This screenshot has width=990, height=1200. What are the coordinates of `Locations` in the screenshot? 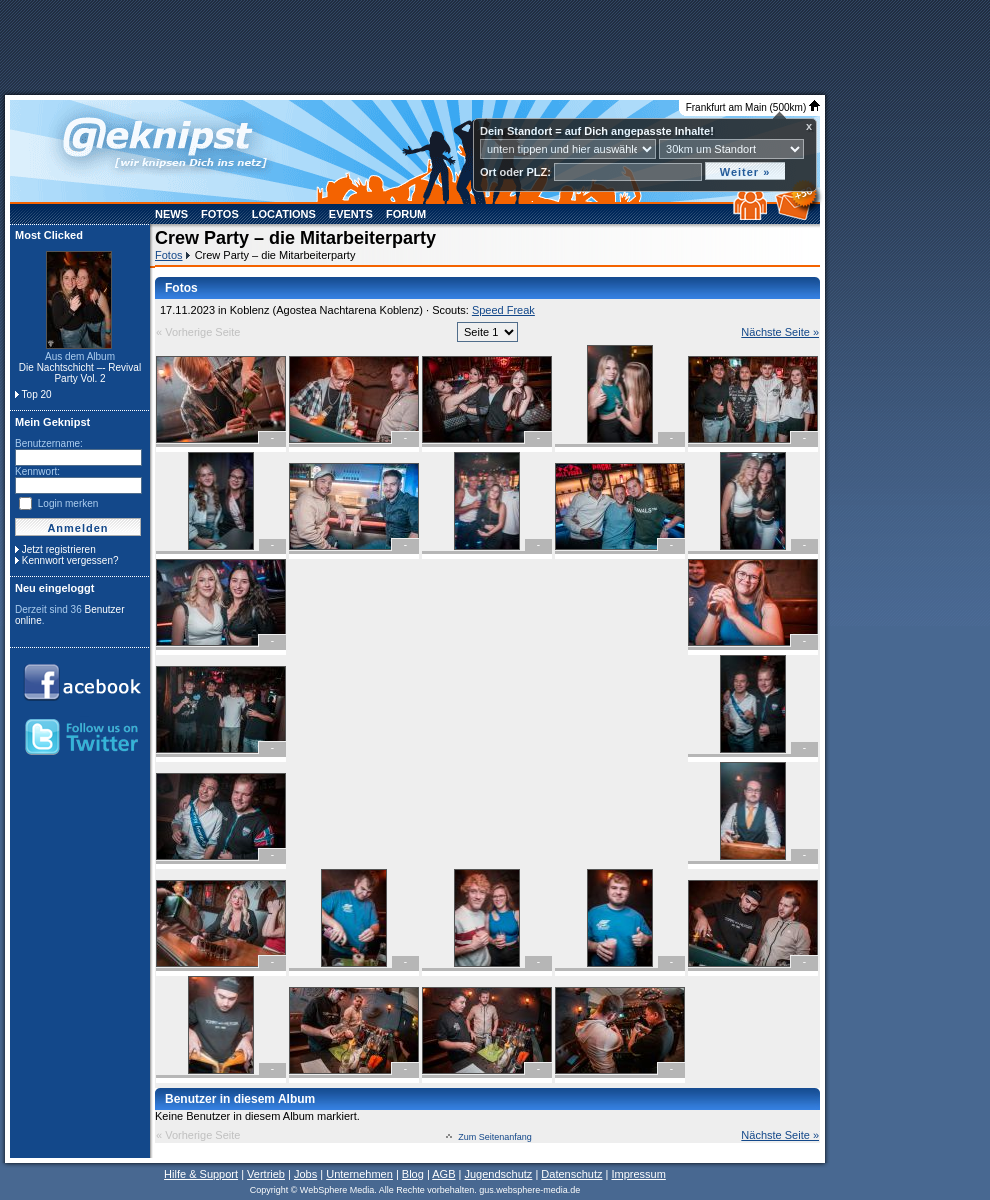 It's located at (284, 214).